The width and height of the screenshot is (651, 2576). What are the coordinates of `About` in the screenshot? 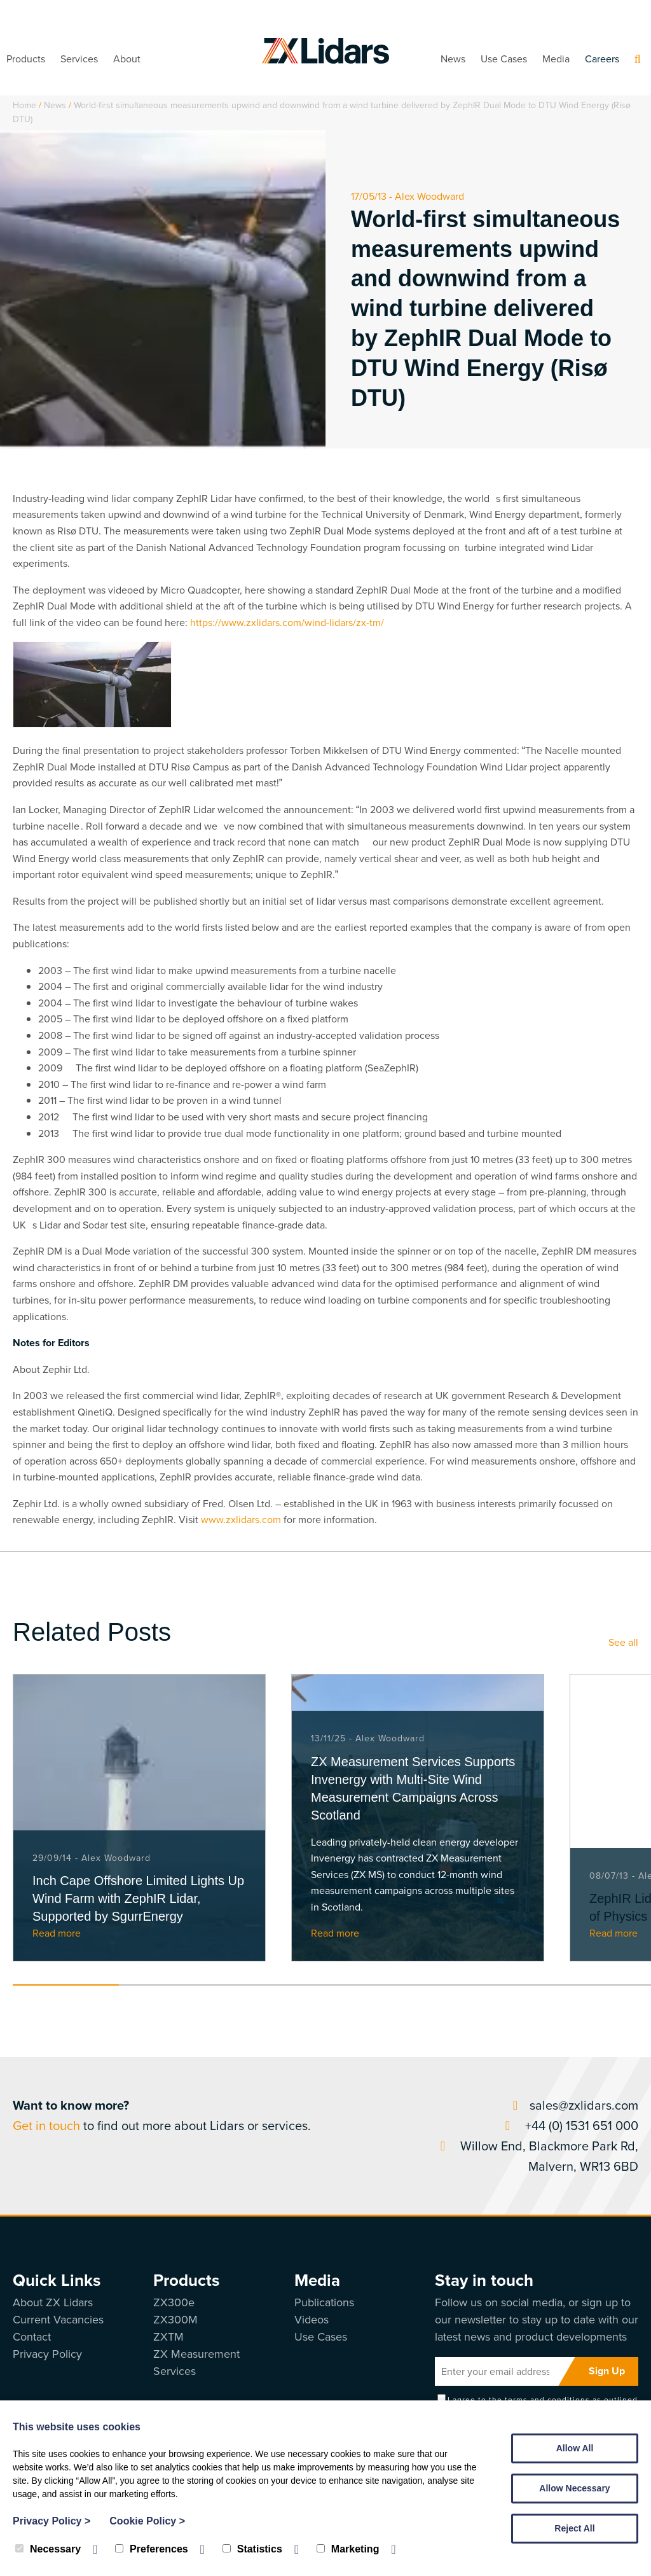 It's located at (126, 59).